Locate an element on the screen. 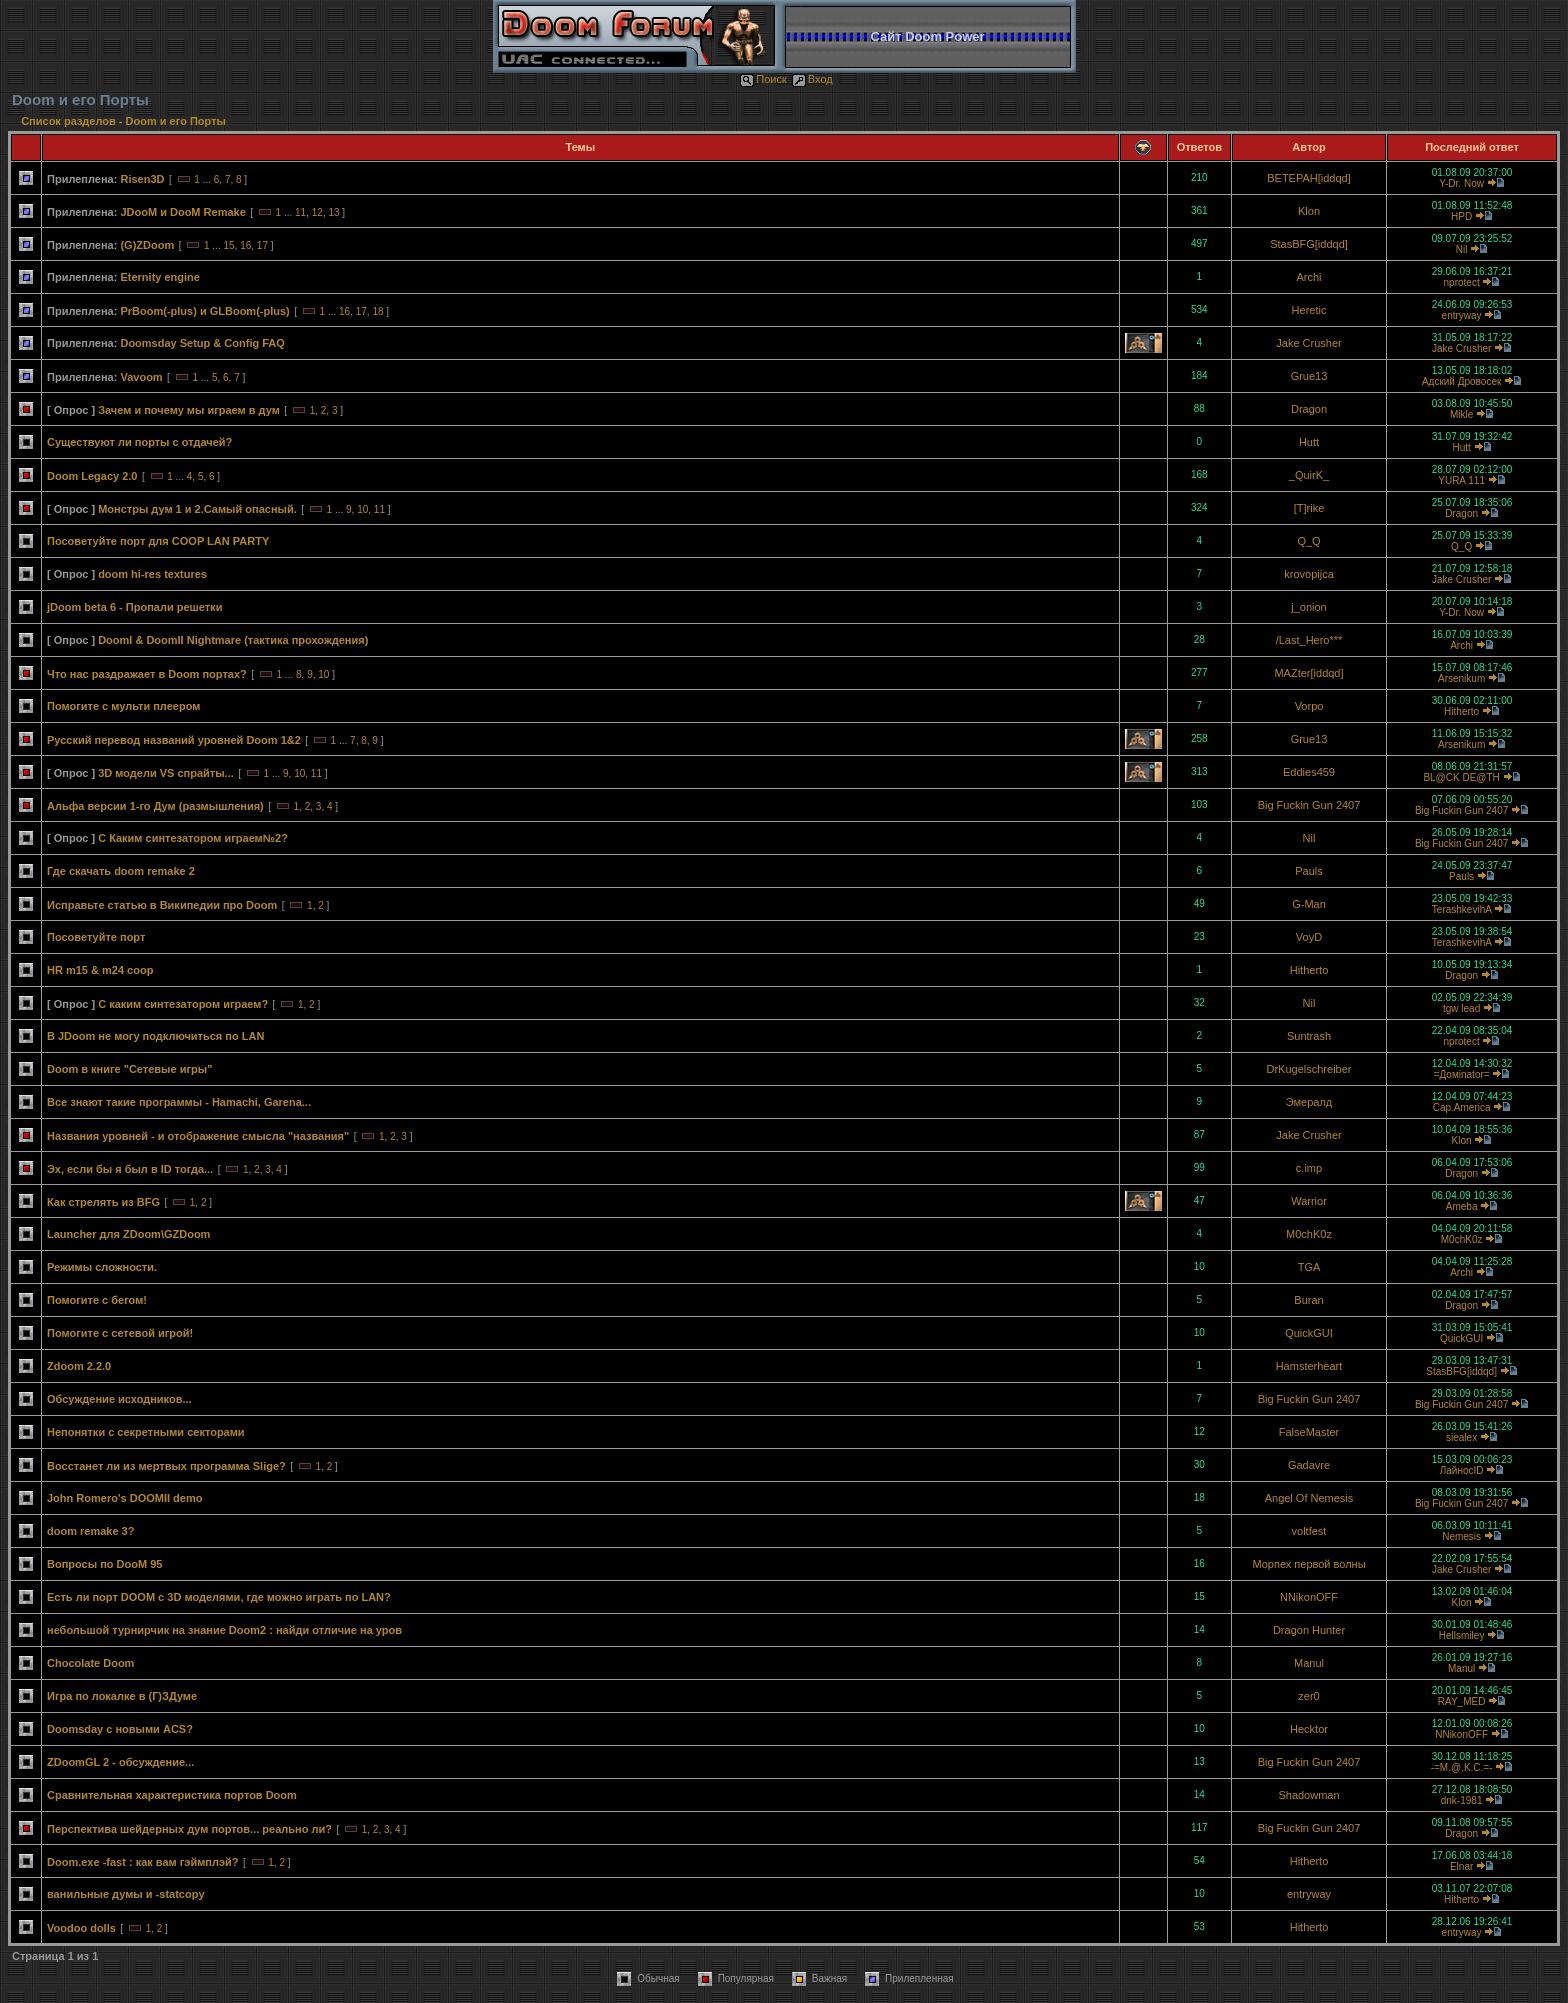 The height and width of the screenshot is (2003, 1568). Dragon Hunter is located at coordinates (1309, 1630).